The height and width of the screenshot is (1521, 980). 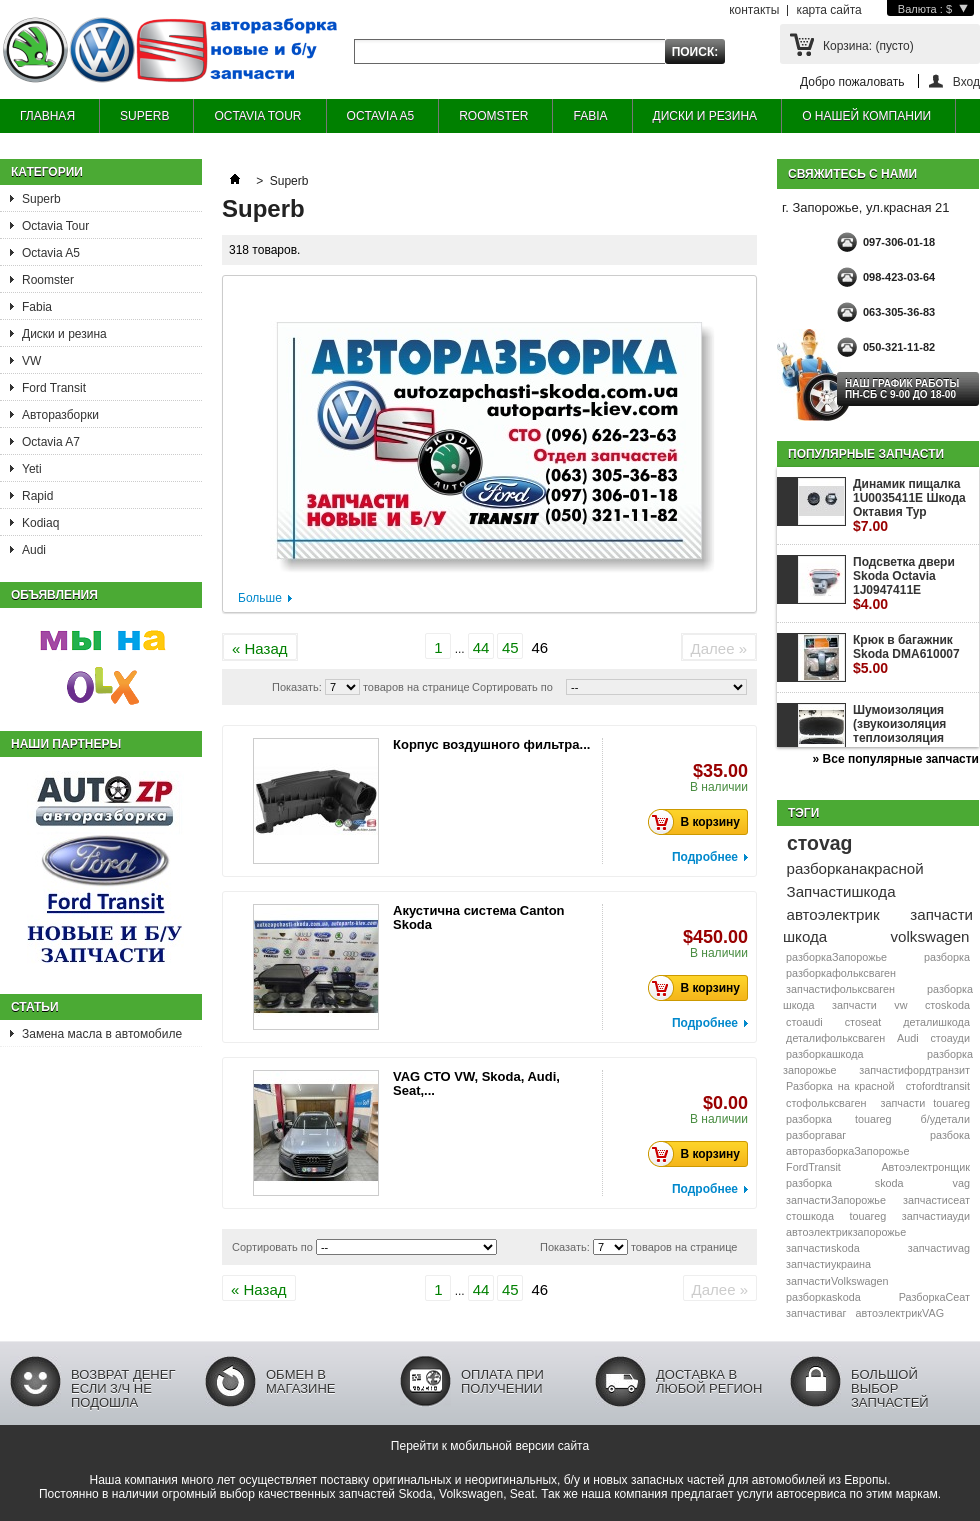 I want to click on запчастиукраина, so click(x=828, y=1264).